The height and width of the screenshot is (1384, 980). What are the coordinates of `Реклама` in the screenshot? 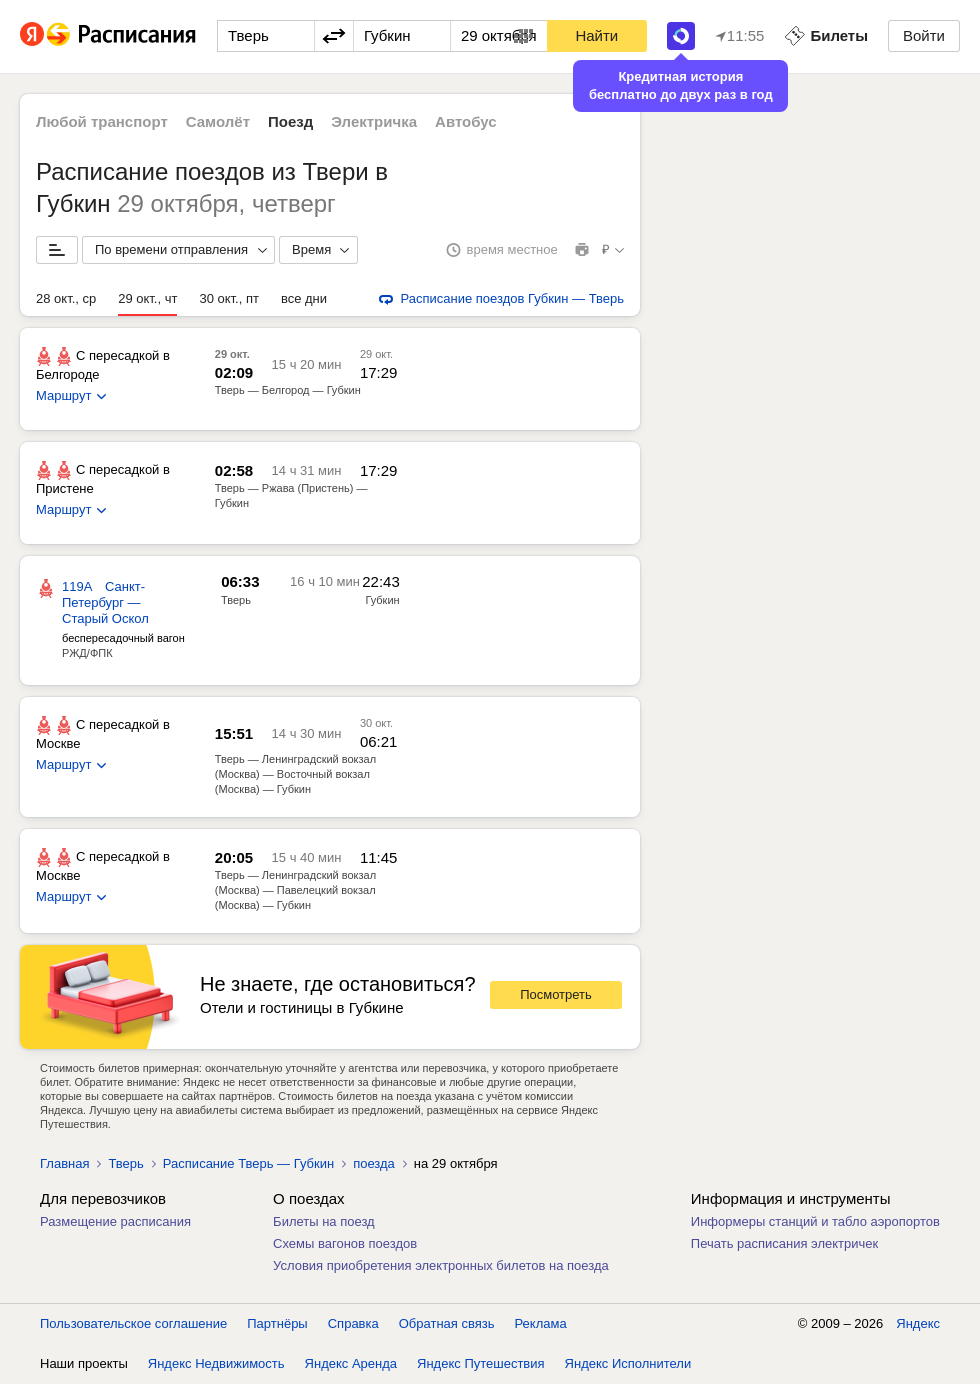 It's located at (541, 1323).